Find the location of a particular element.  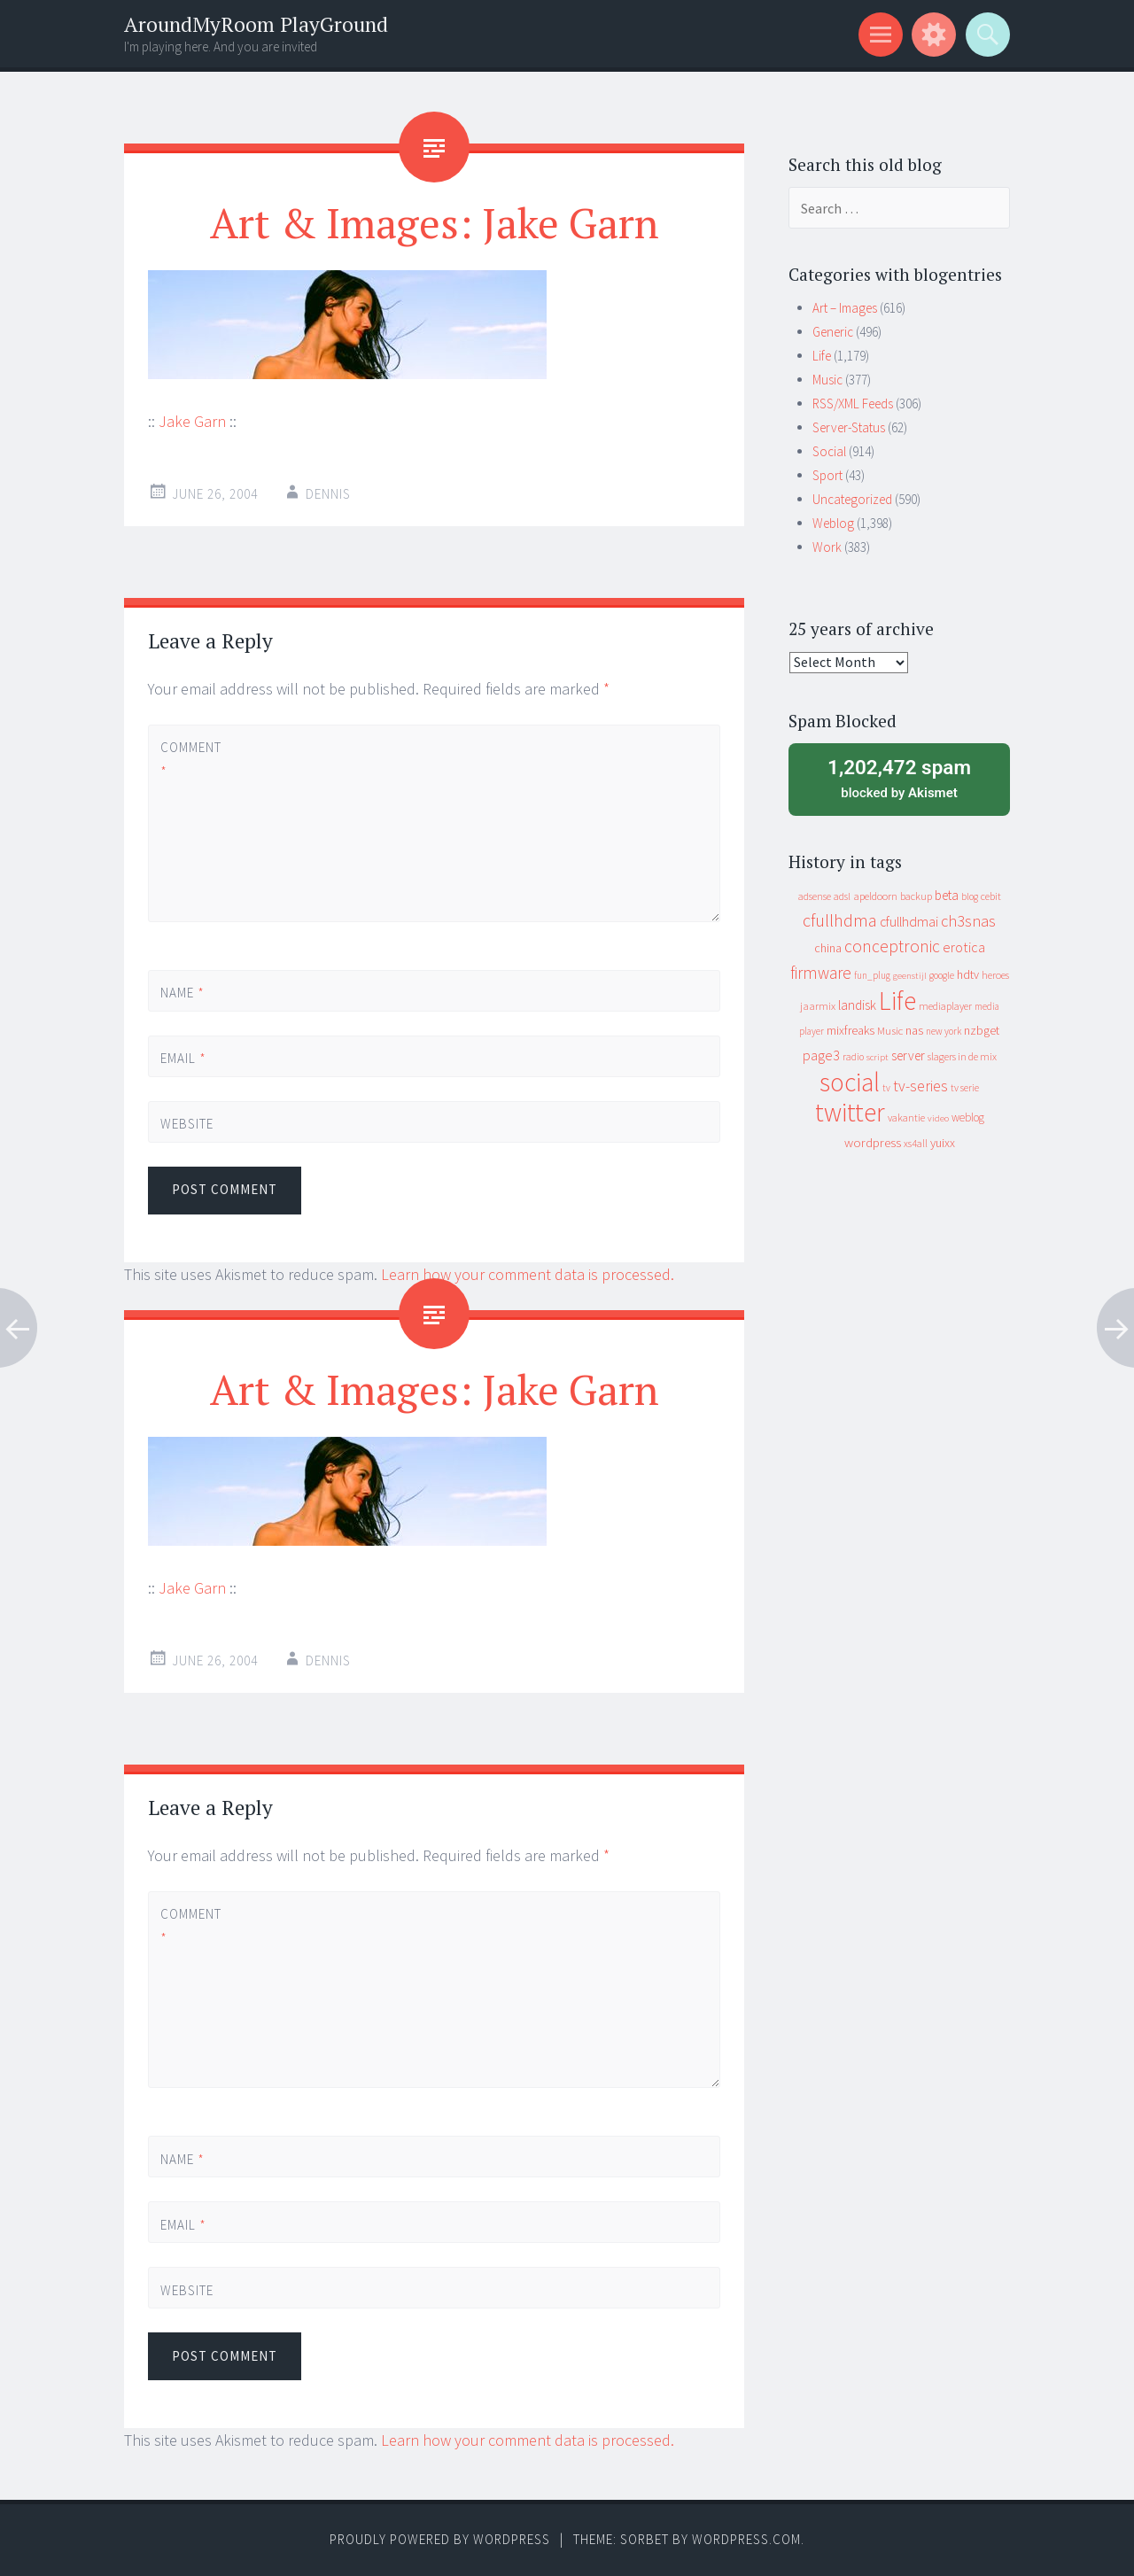

xs4all [xs4all (10 items)] is located at coordinates (916, 1143).